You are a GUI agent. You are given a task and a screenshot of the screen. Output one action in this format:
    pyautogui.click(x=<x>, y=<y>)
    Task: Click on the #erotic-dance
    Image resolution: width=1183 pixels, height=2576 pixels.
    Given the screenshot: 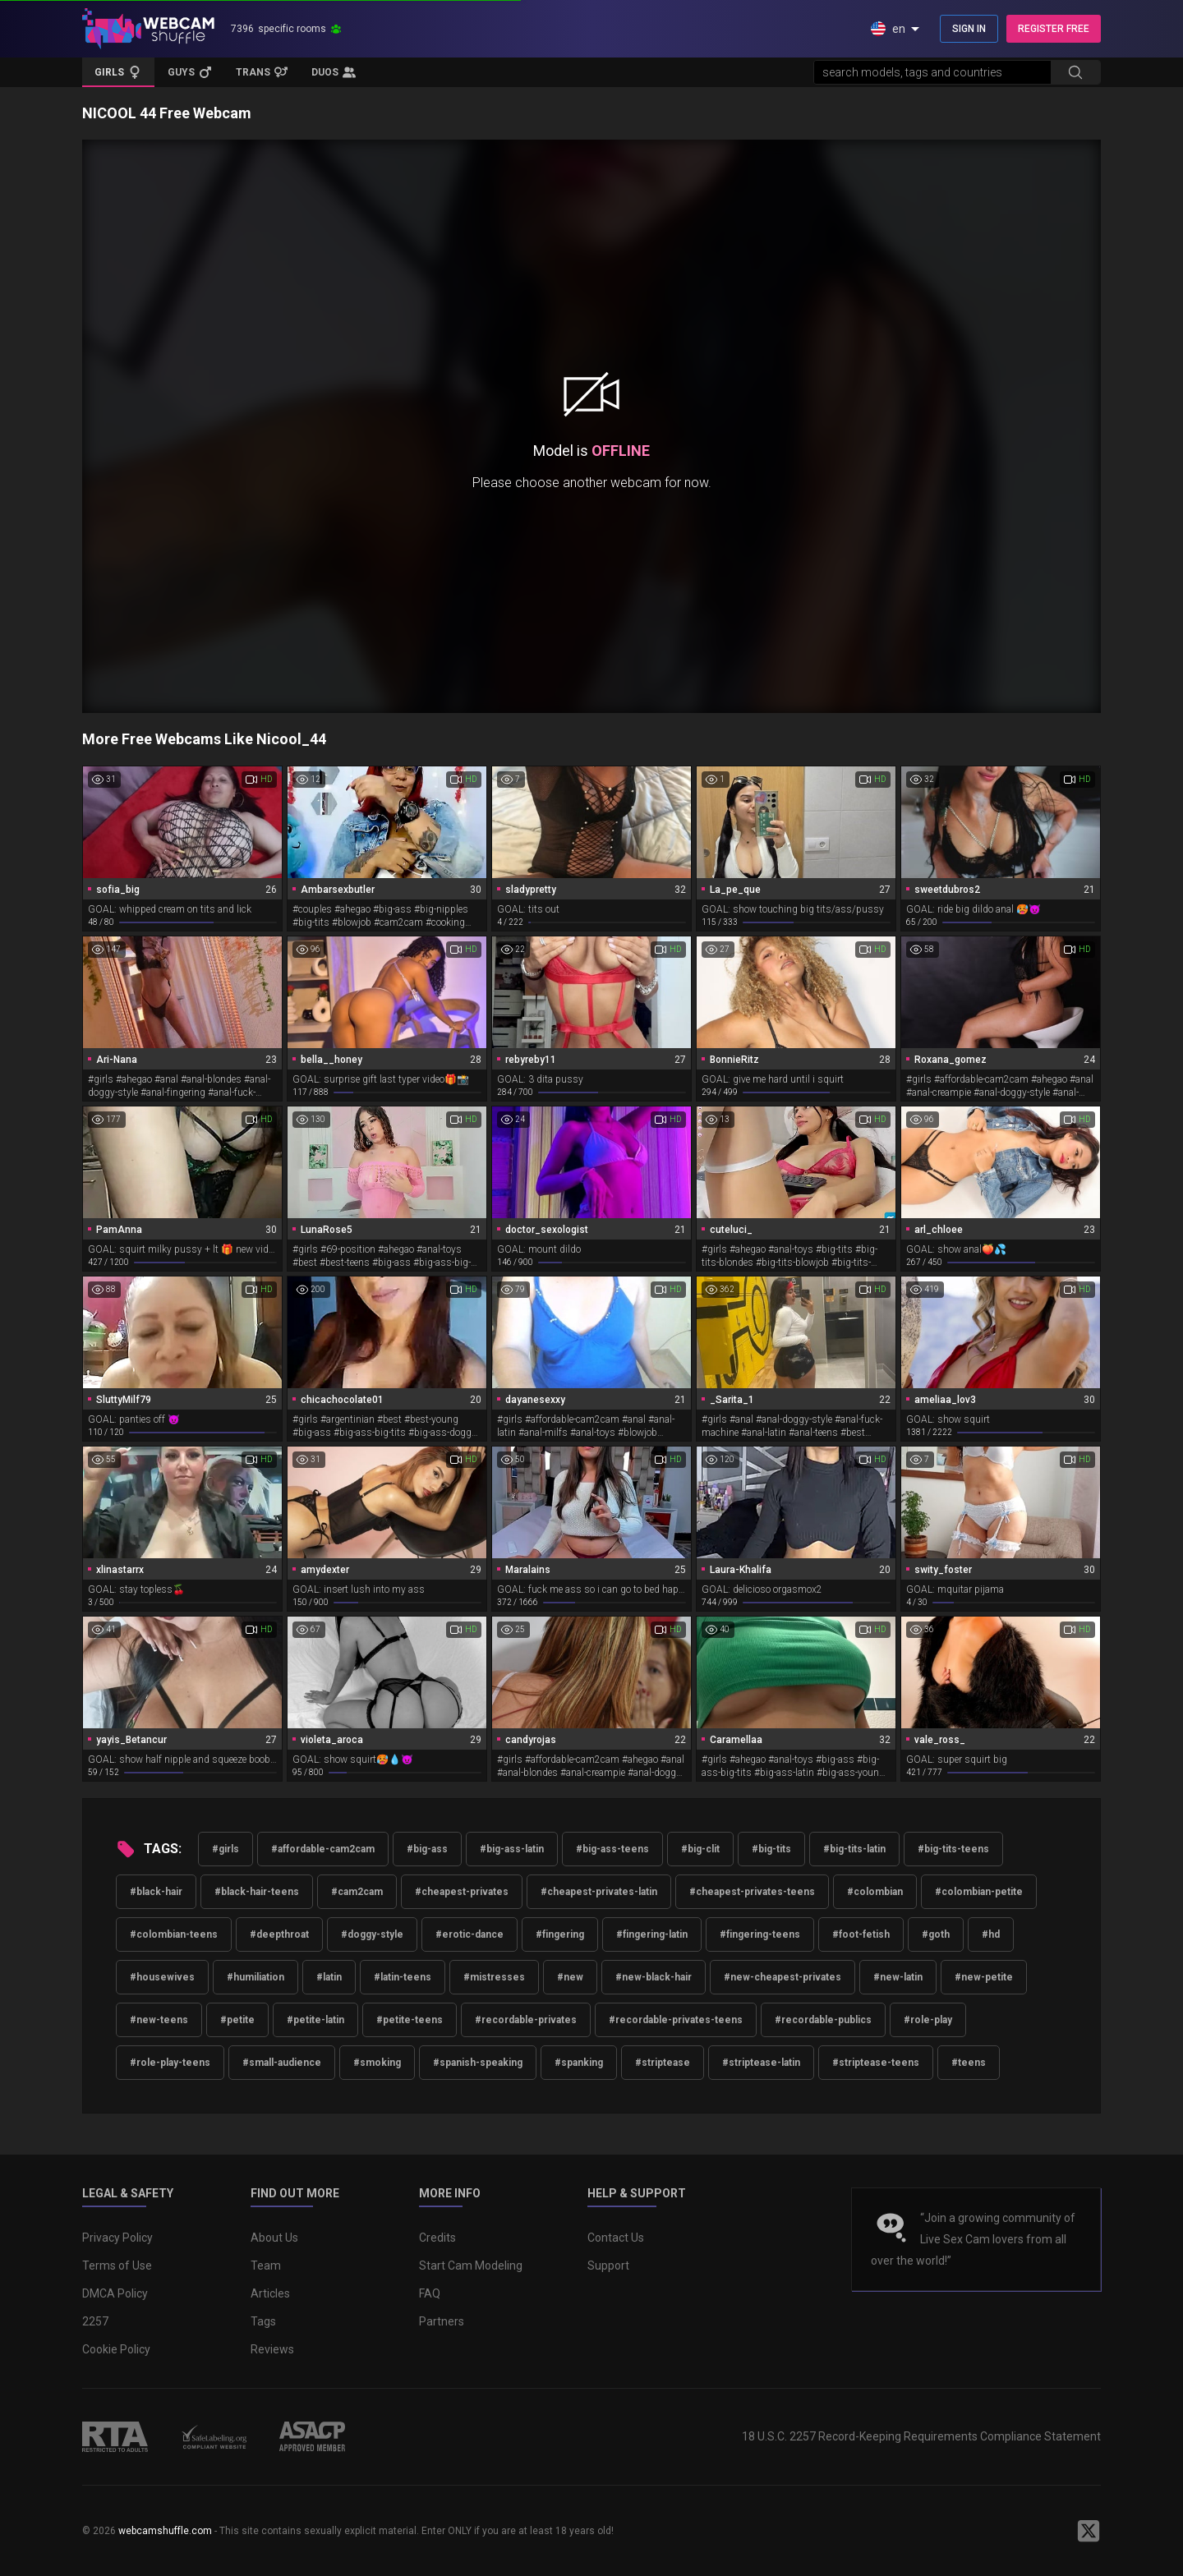 What is the action you would take?
    pyautogui.click(x=469, y=1934)
    